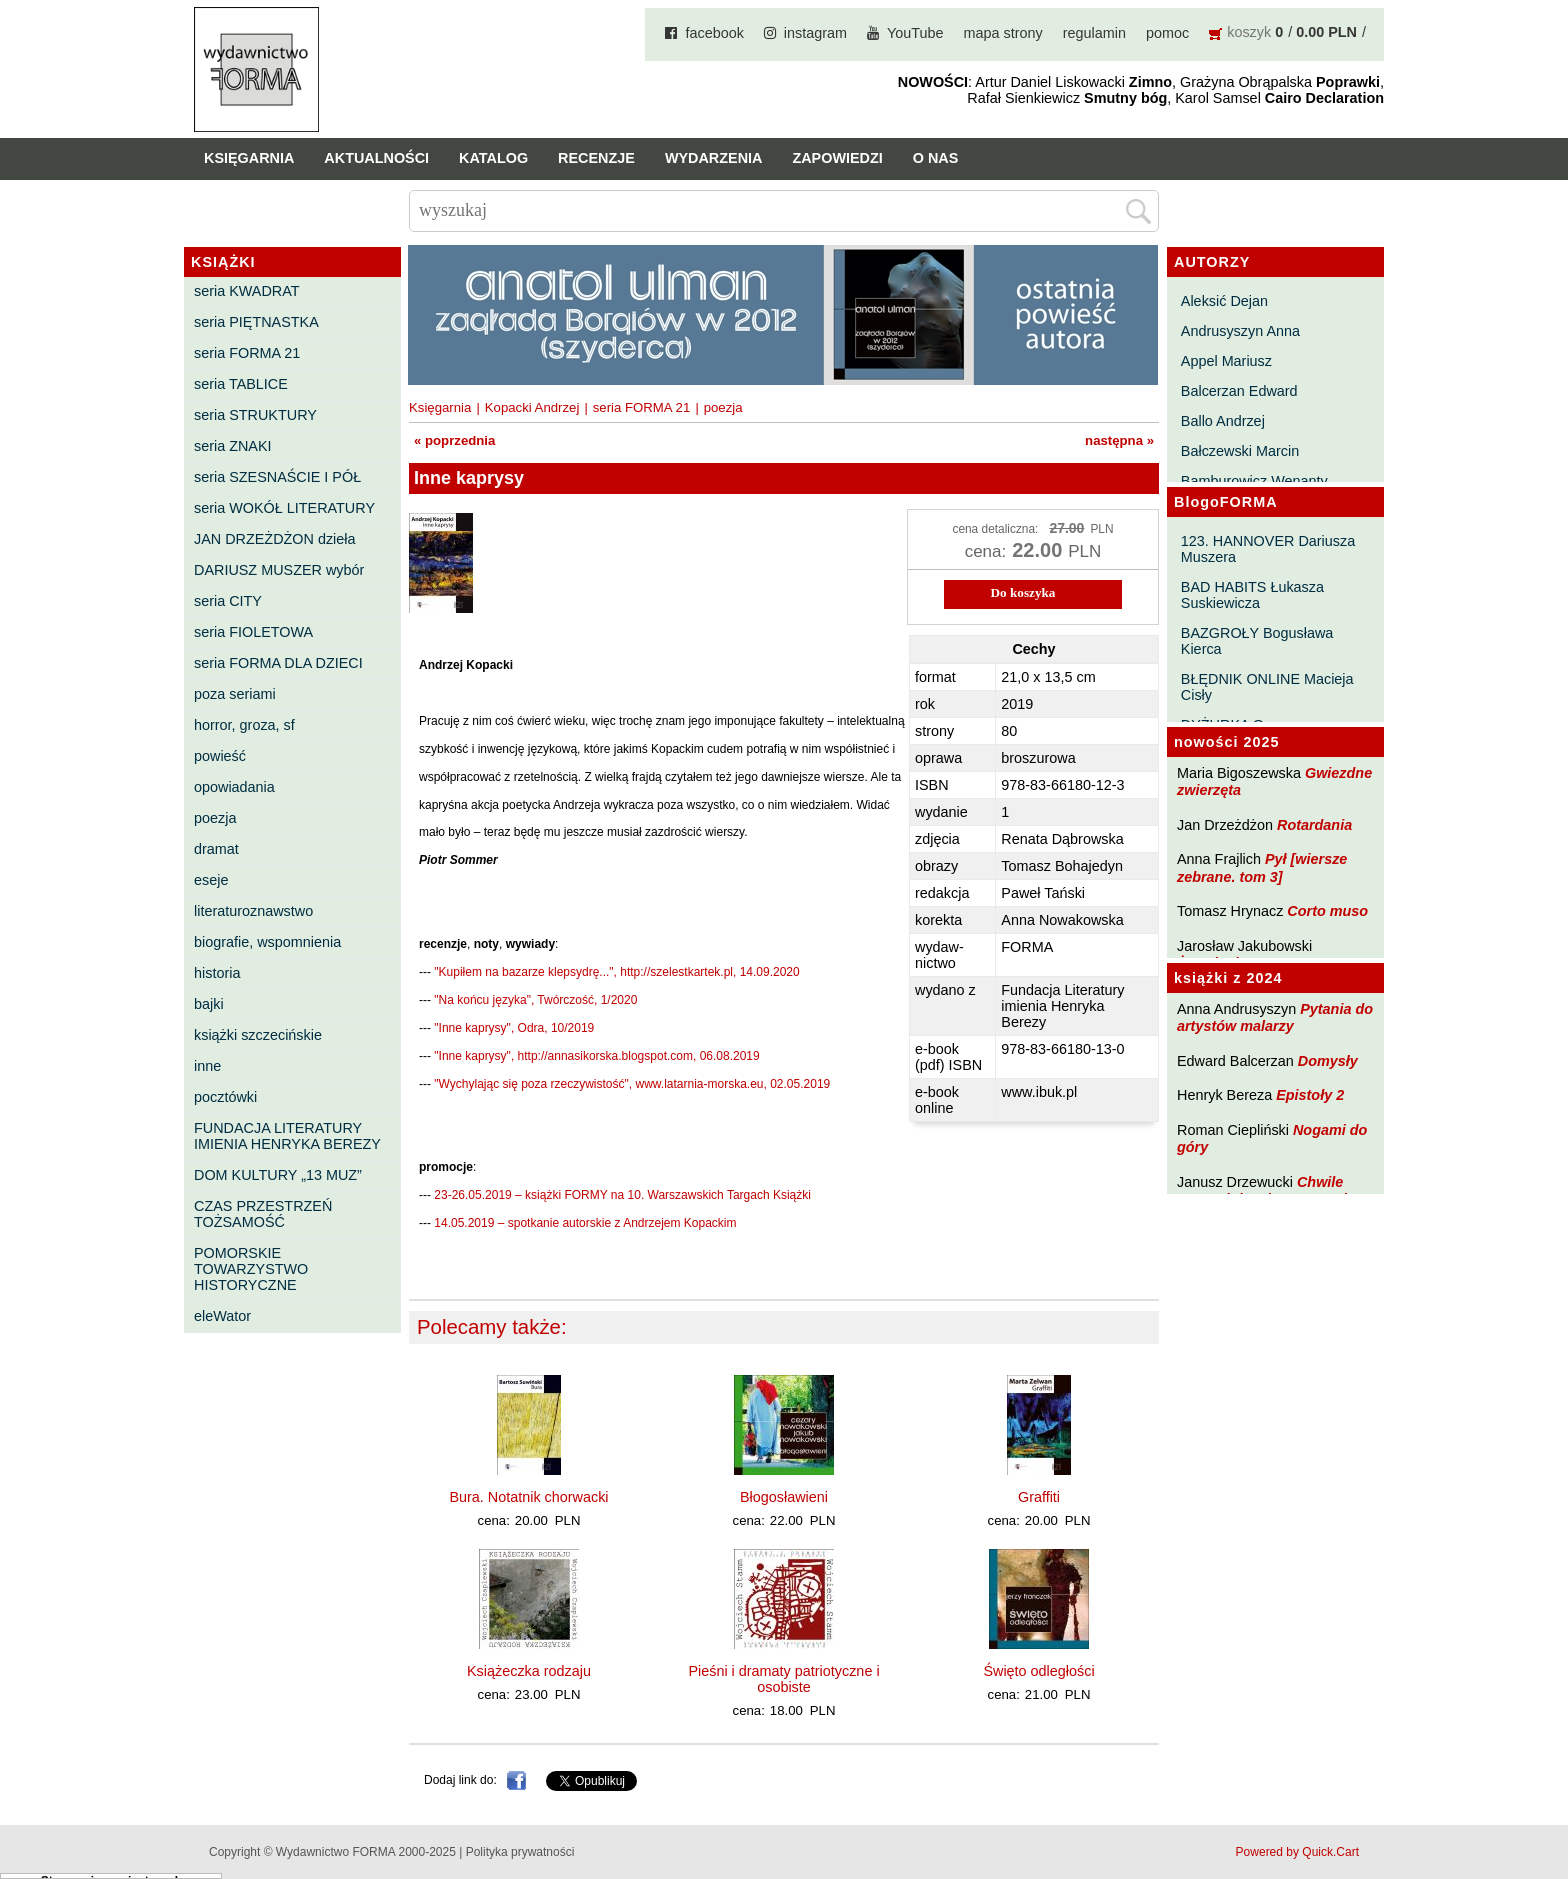 Image resolution: width=1568 pixels, height=1879 pixels. I want to click on BŁĘDNIK ONLINE Macieja Cisły, so click(1267, 687).